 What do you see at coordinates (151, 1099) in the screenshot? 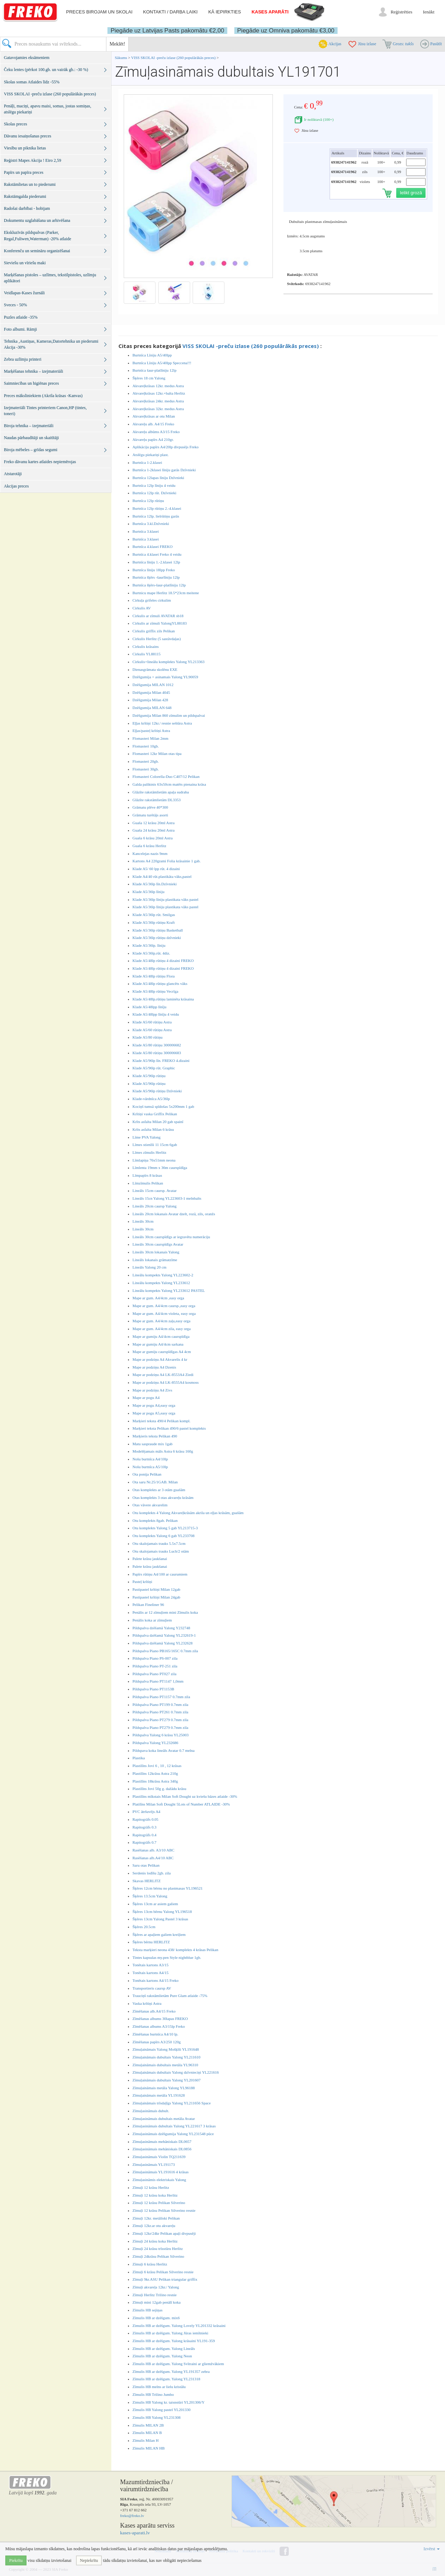
I see `Klade-vārdnīca A5/36lp` at bounding box center [151, 1099].